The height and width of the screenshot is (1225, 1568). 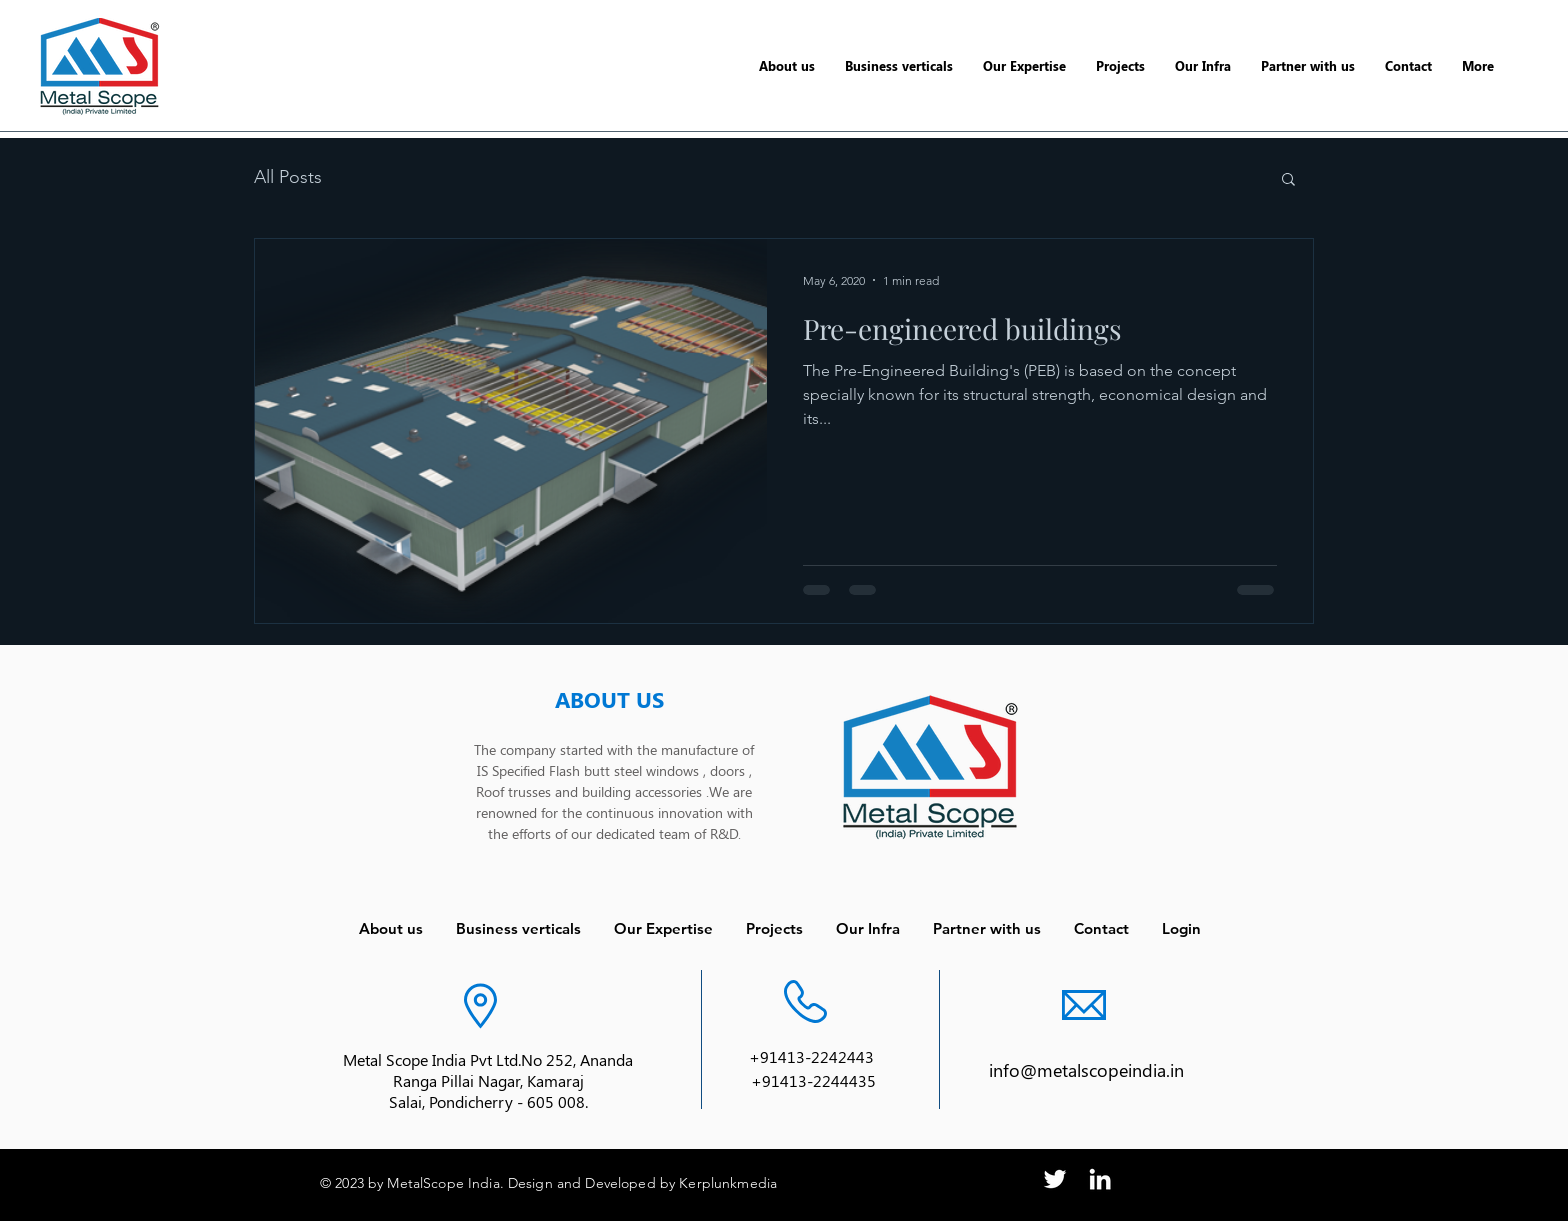 What do you see at coordinates (1086, 1070) in the screenshot?
I see `info@metalscopeindia.in` at bounding box center [1086, 1070].